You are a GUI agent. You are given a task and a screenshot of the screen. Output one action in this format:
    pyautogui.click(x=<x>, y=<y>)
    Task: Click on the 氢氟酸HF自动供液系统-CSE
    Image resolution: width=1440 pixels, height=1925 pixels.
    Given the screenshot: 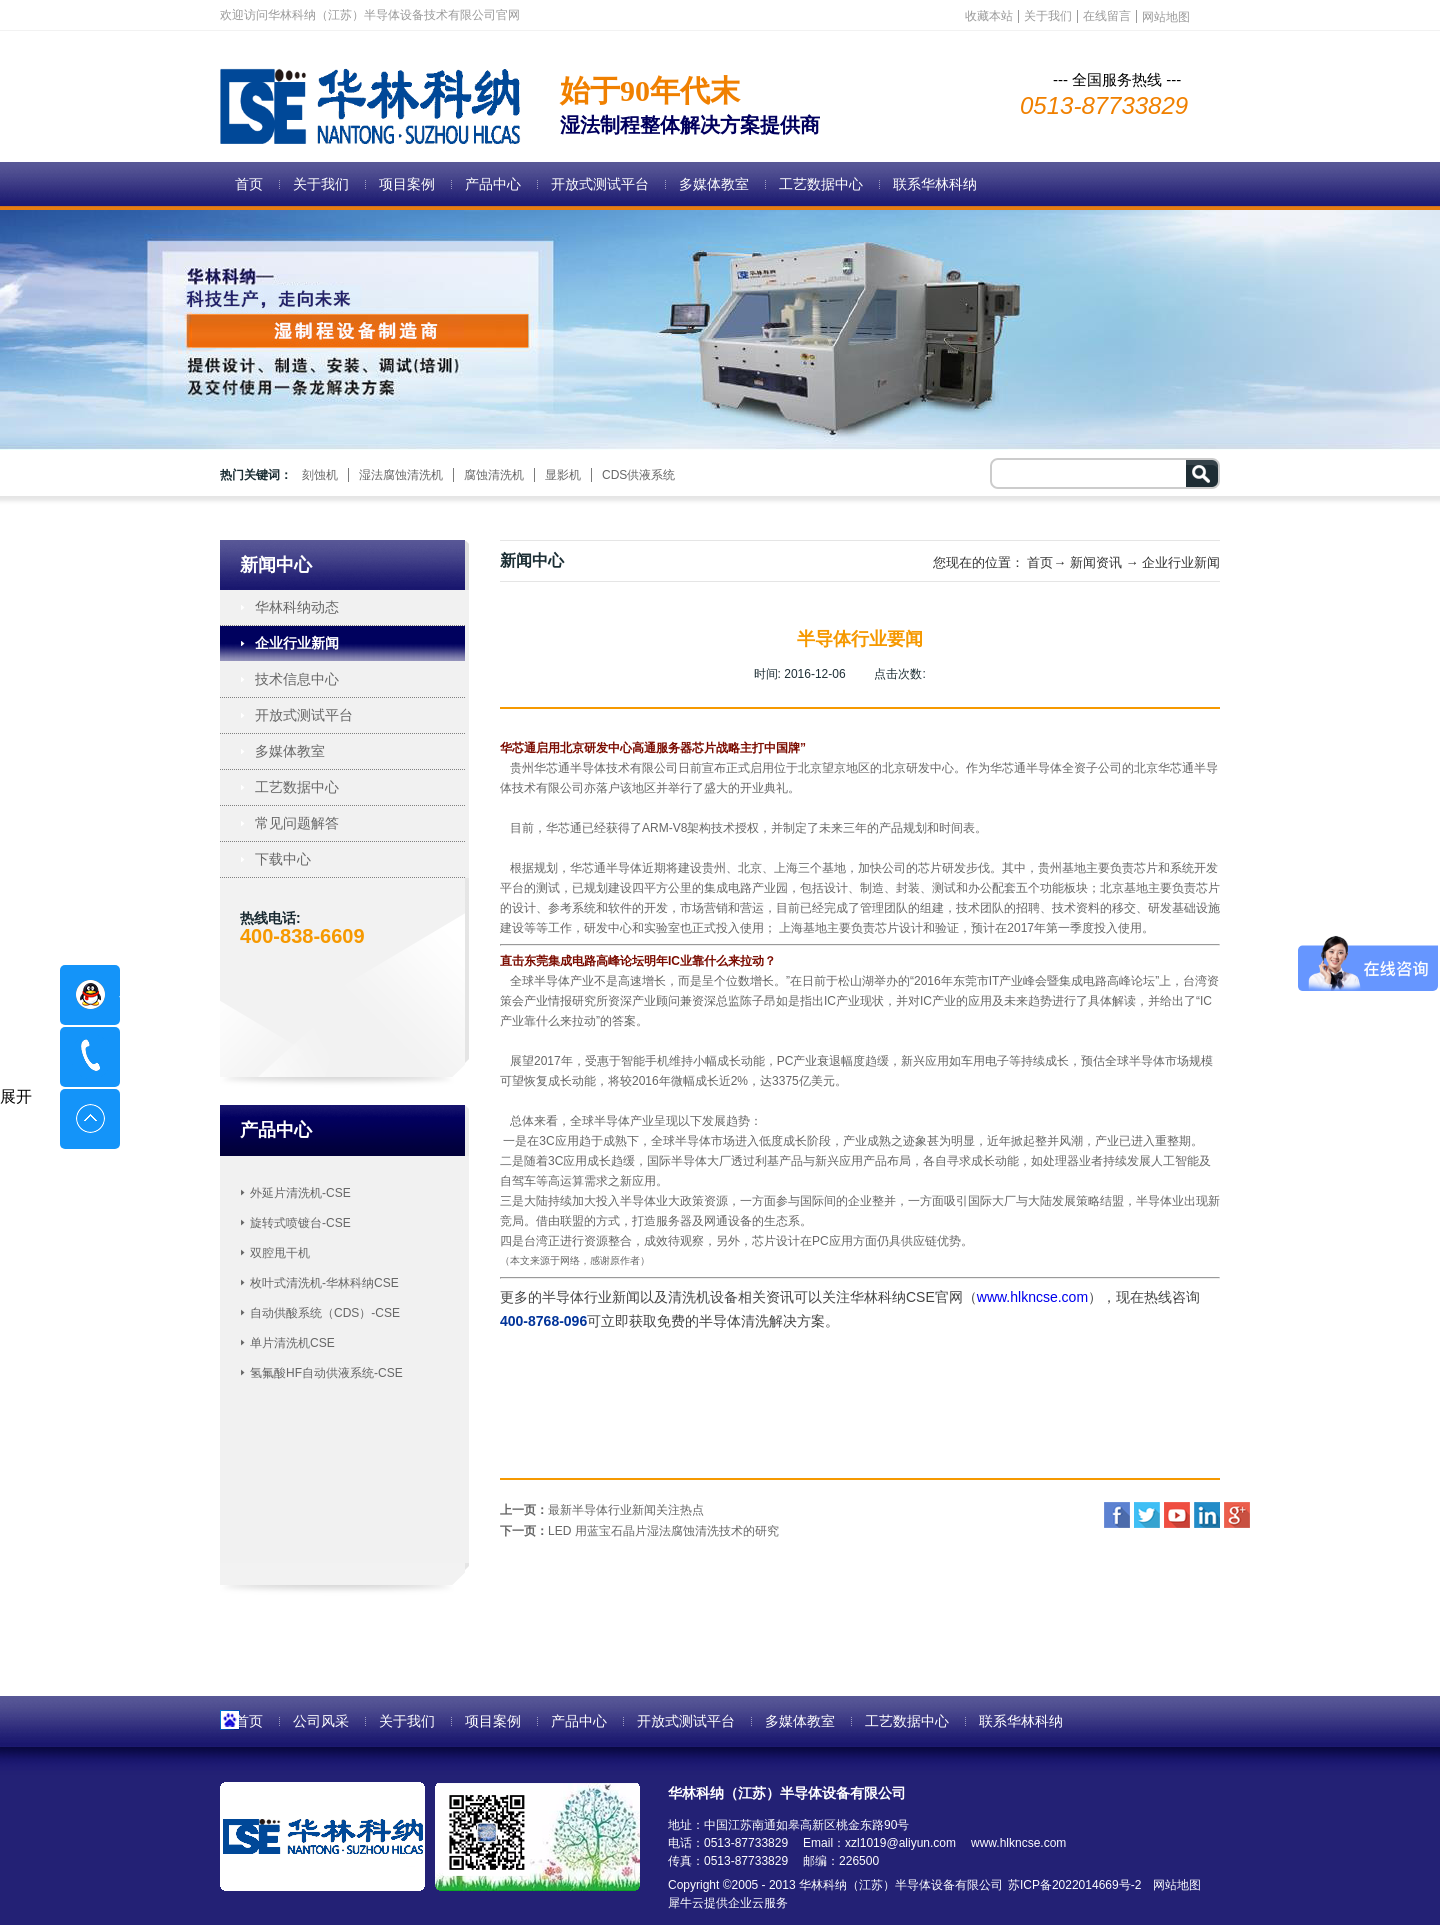 What is the action you would take?
    pyautogui.click(x=326, y=1373)
    